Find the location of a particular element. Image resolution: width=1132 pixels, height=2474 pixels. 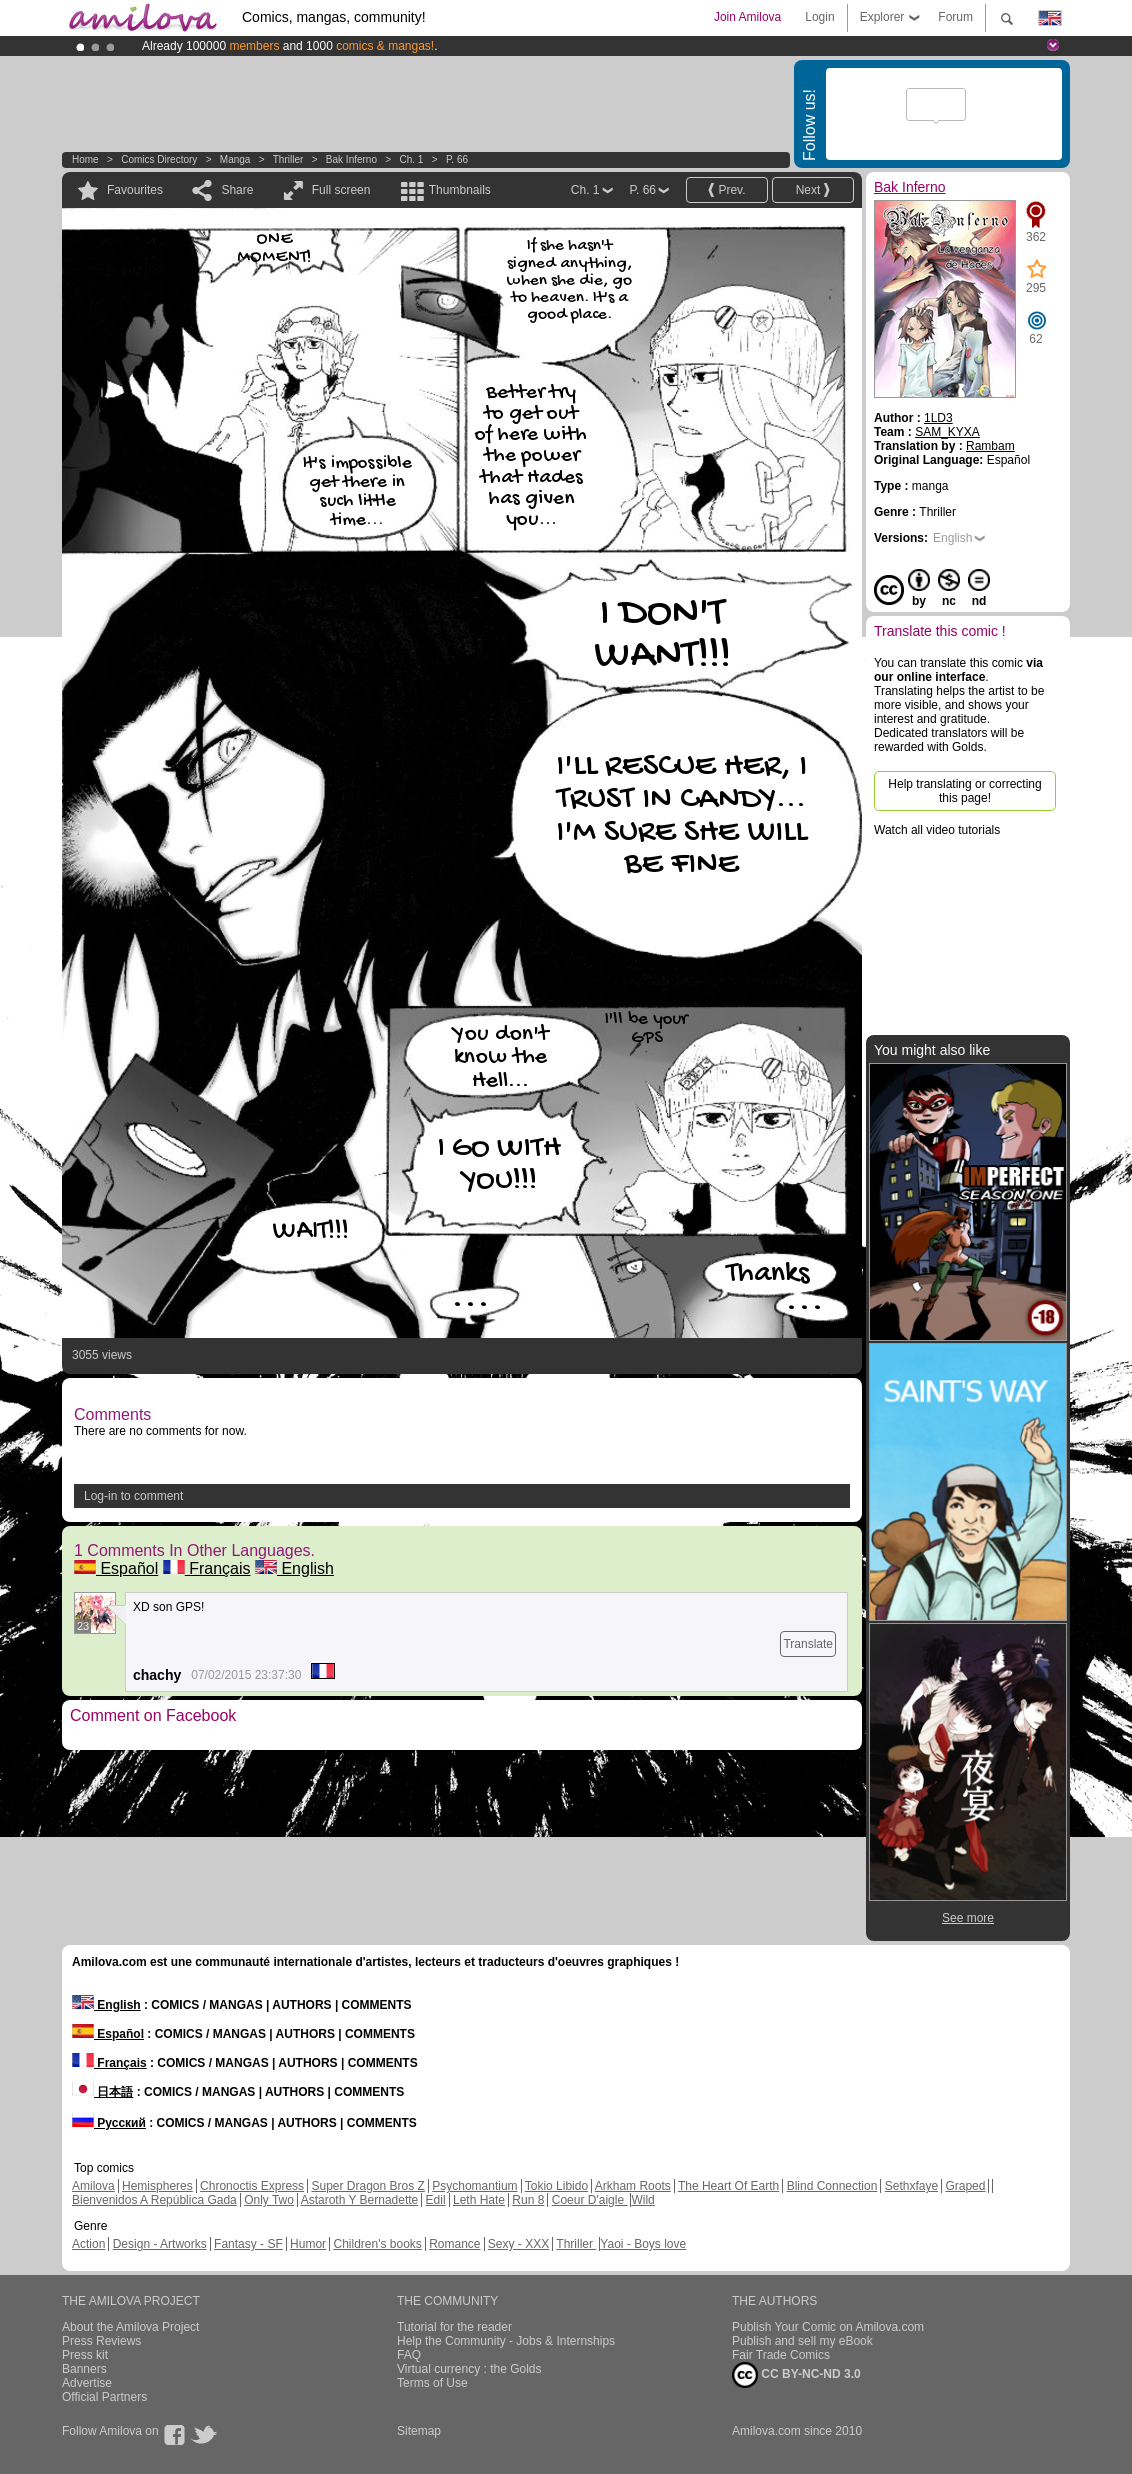

Virtual currency : the Golds is located at coordinates (469, 2369).